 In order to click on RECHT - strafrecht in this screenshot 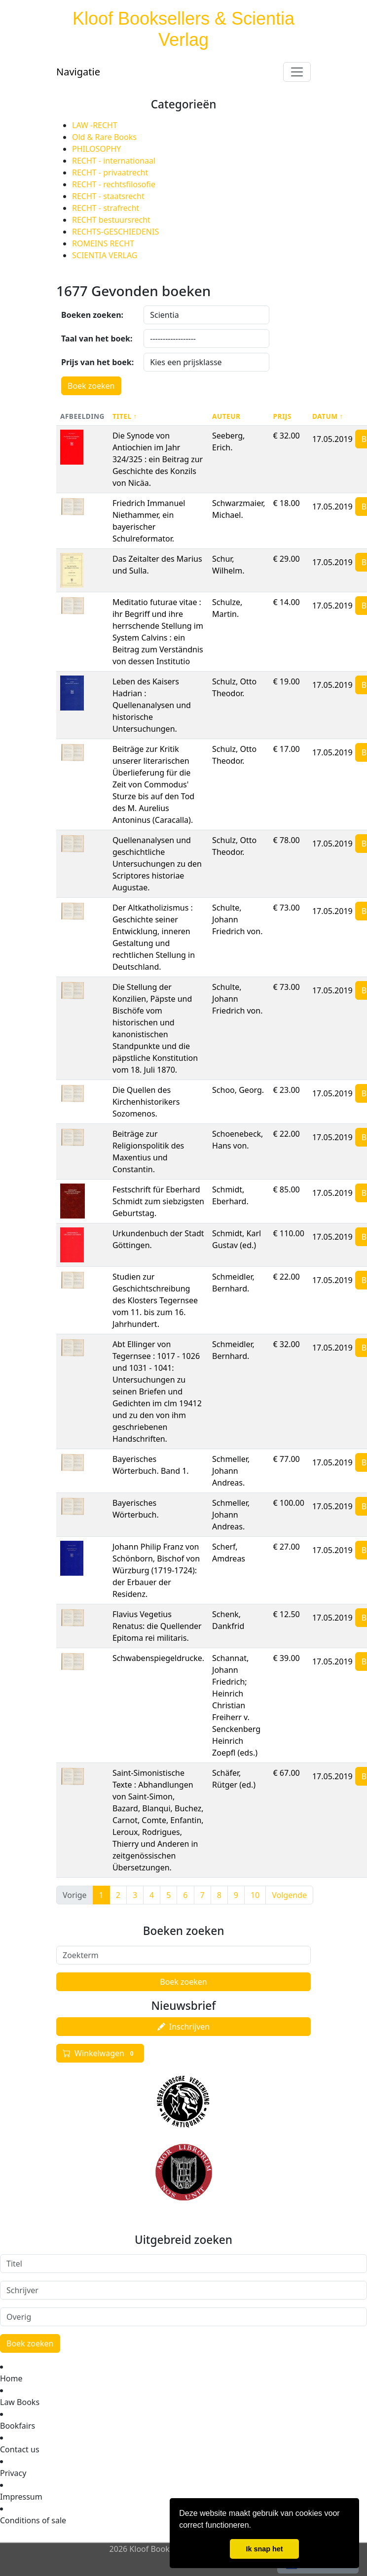, I will do `click(105, 208)`.